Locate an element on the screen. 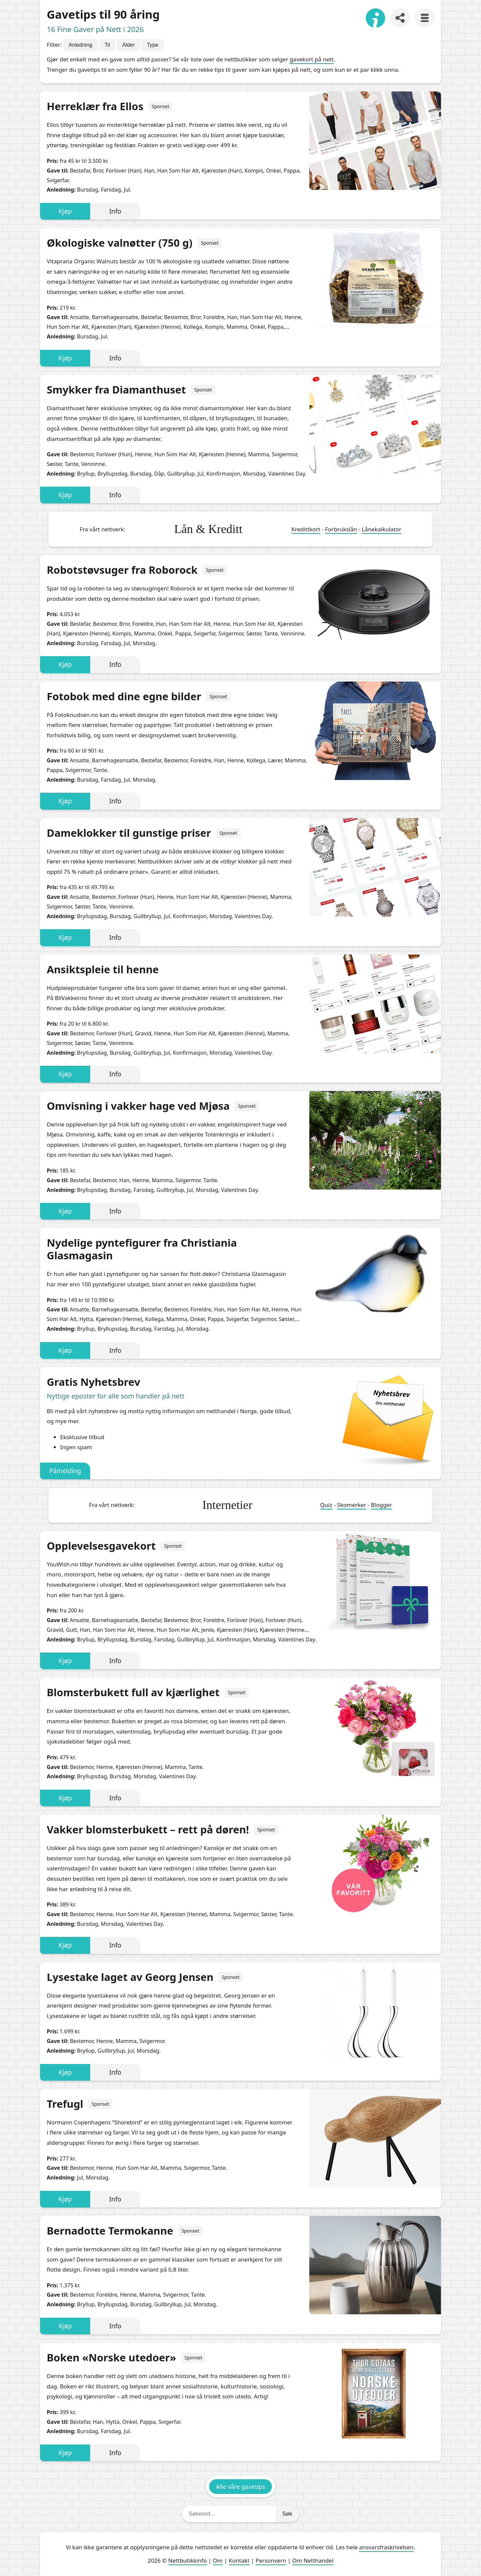 The width and height of the screenshot is (481, 2576). ansvarsfraskrivelsen is located at coordinates (386, 2547).